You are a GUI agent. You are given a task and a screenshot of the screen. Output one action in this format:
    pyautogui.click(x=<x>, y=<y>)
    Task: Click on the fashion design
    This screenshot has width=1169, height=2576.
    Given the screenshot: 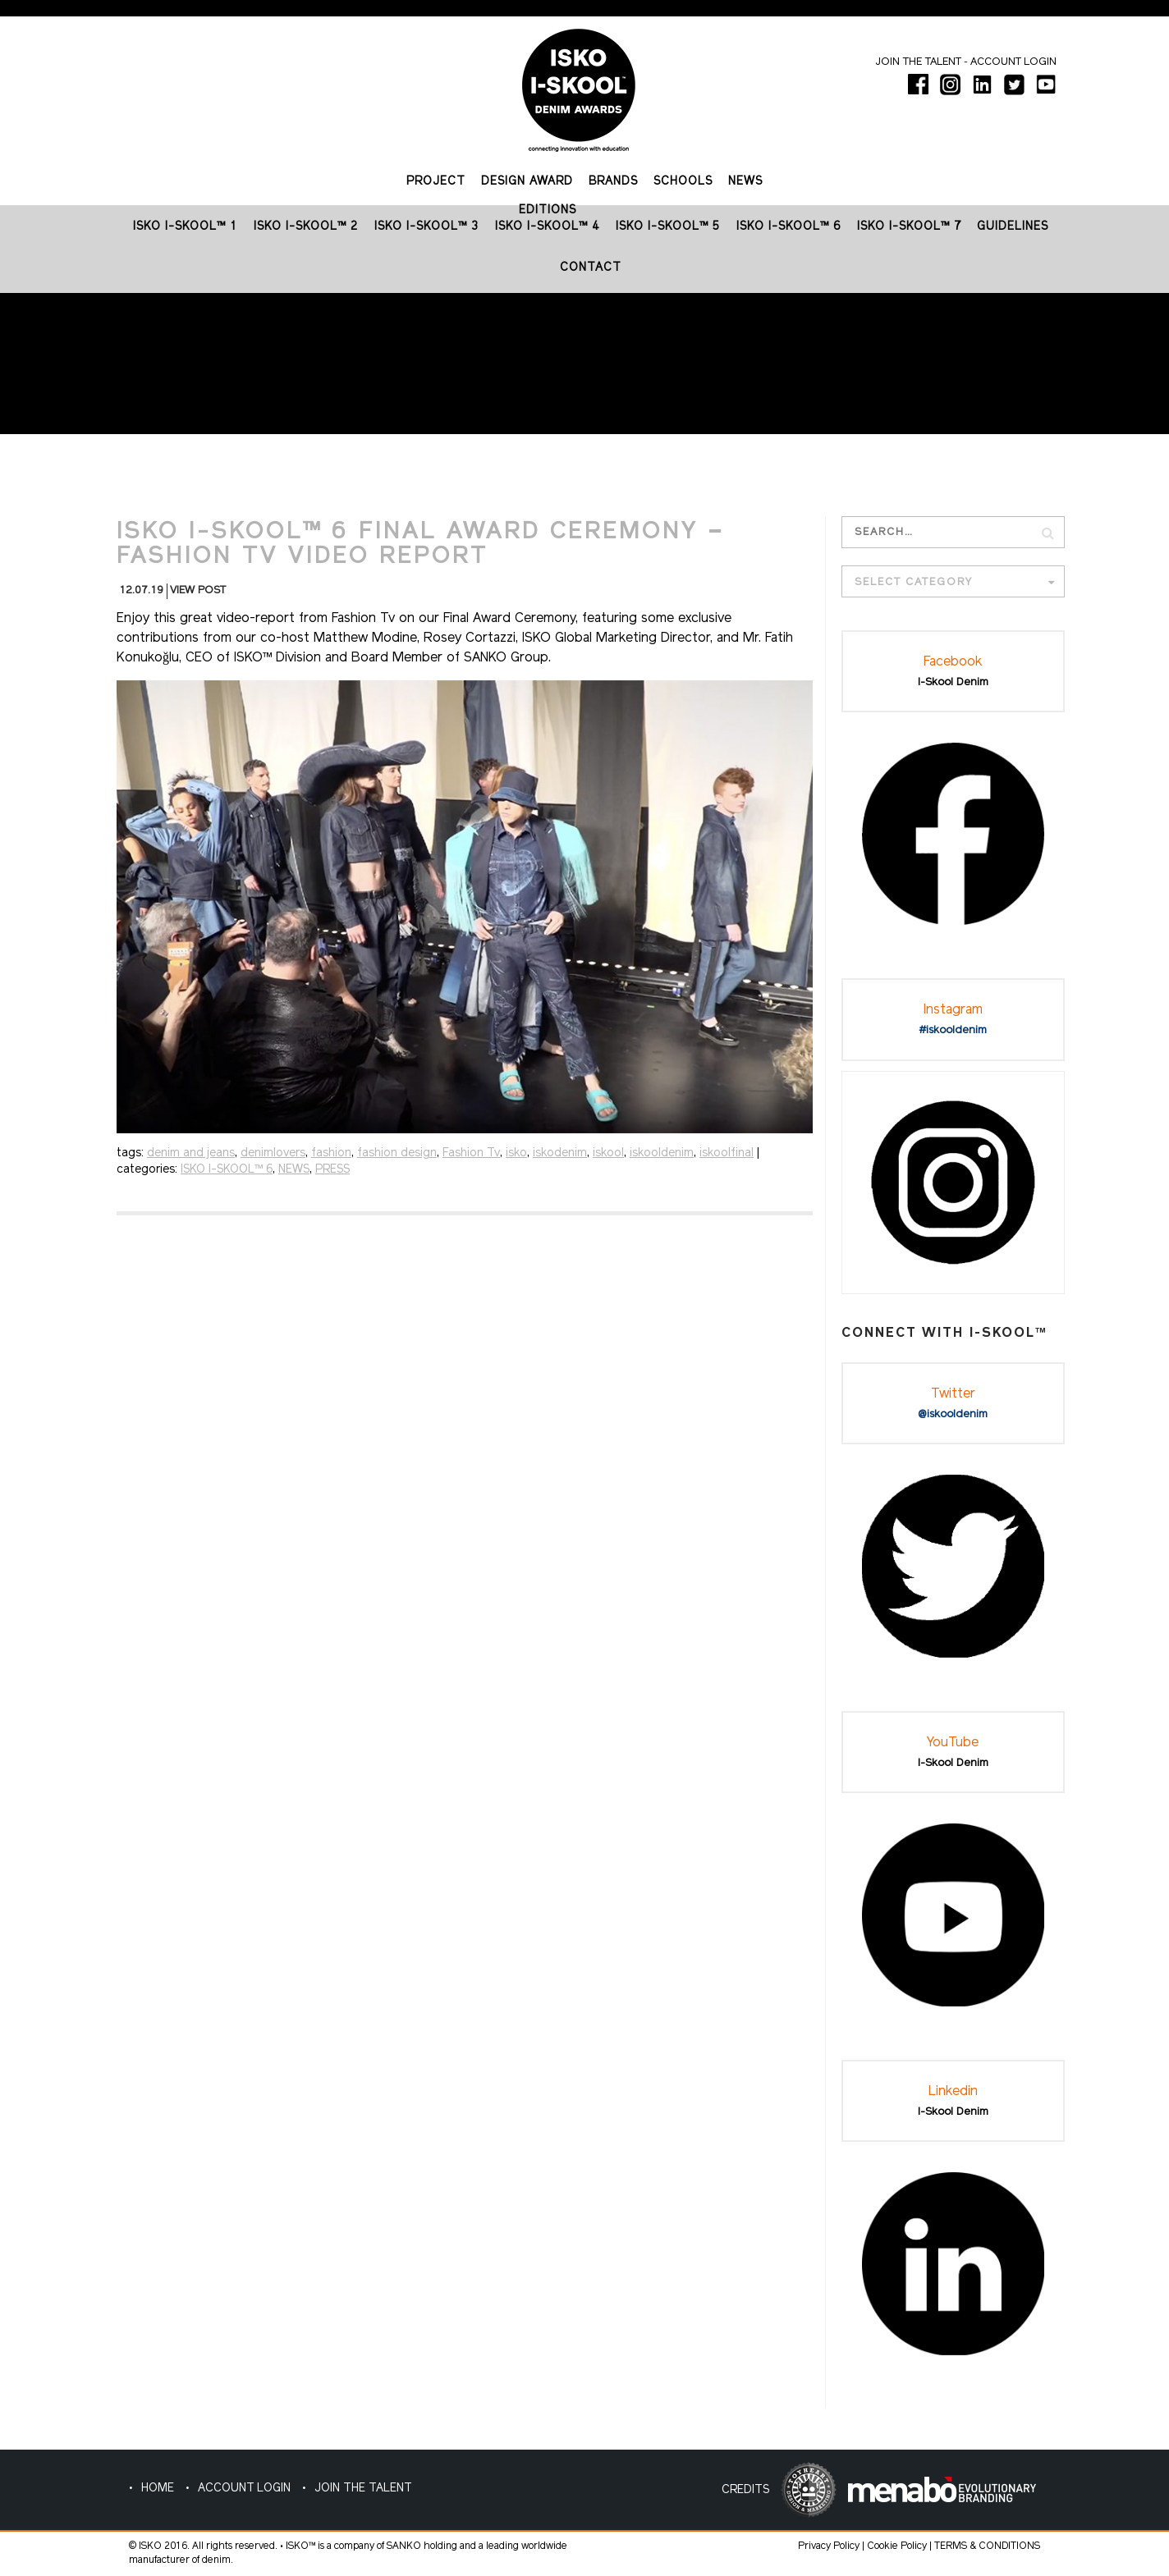 What is the action you would take?
    pyautogui.click(x=397, y=1153)
    